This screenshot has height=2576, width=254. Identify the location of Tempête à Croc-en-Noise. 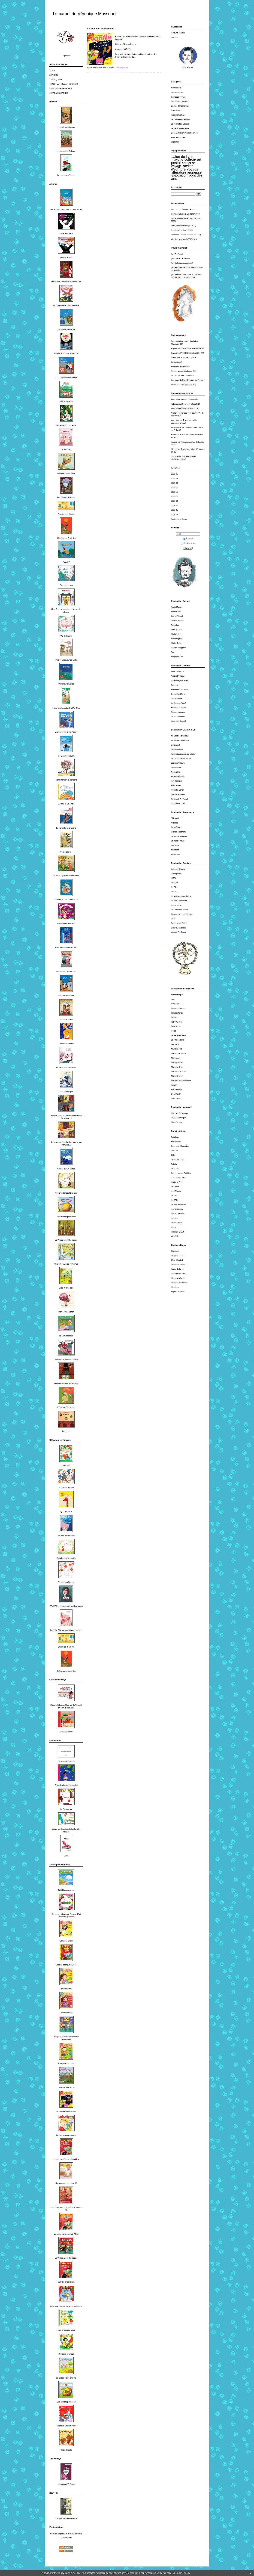
(66, 2426).